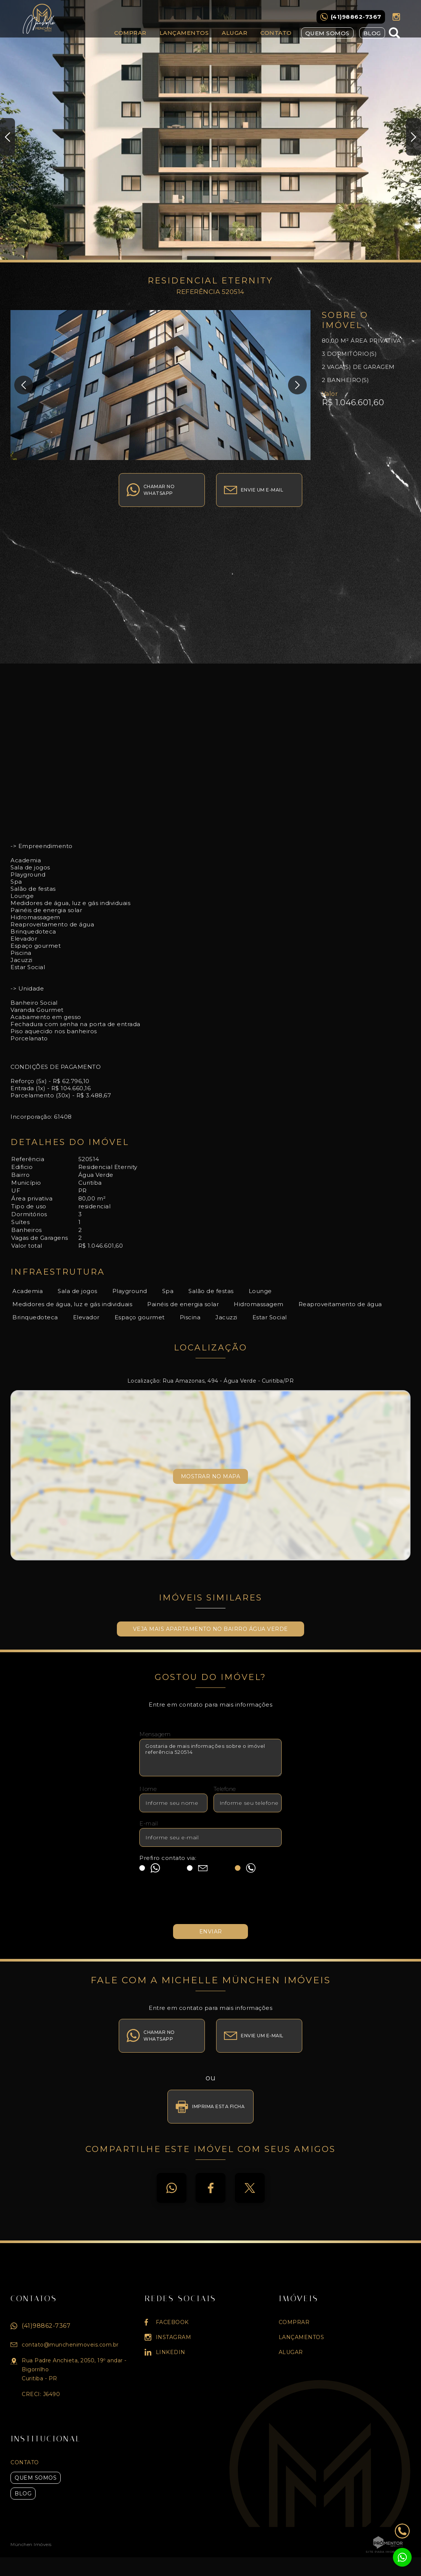 The width and height of the screenshot is (421, 2576). I want to click on Envie um e-mail, so click(262, 490).